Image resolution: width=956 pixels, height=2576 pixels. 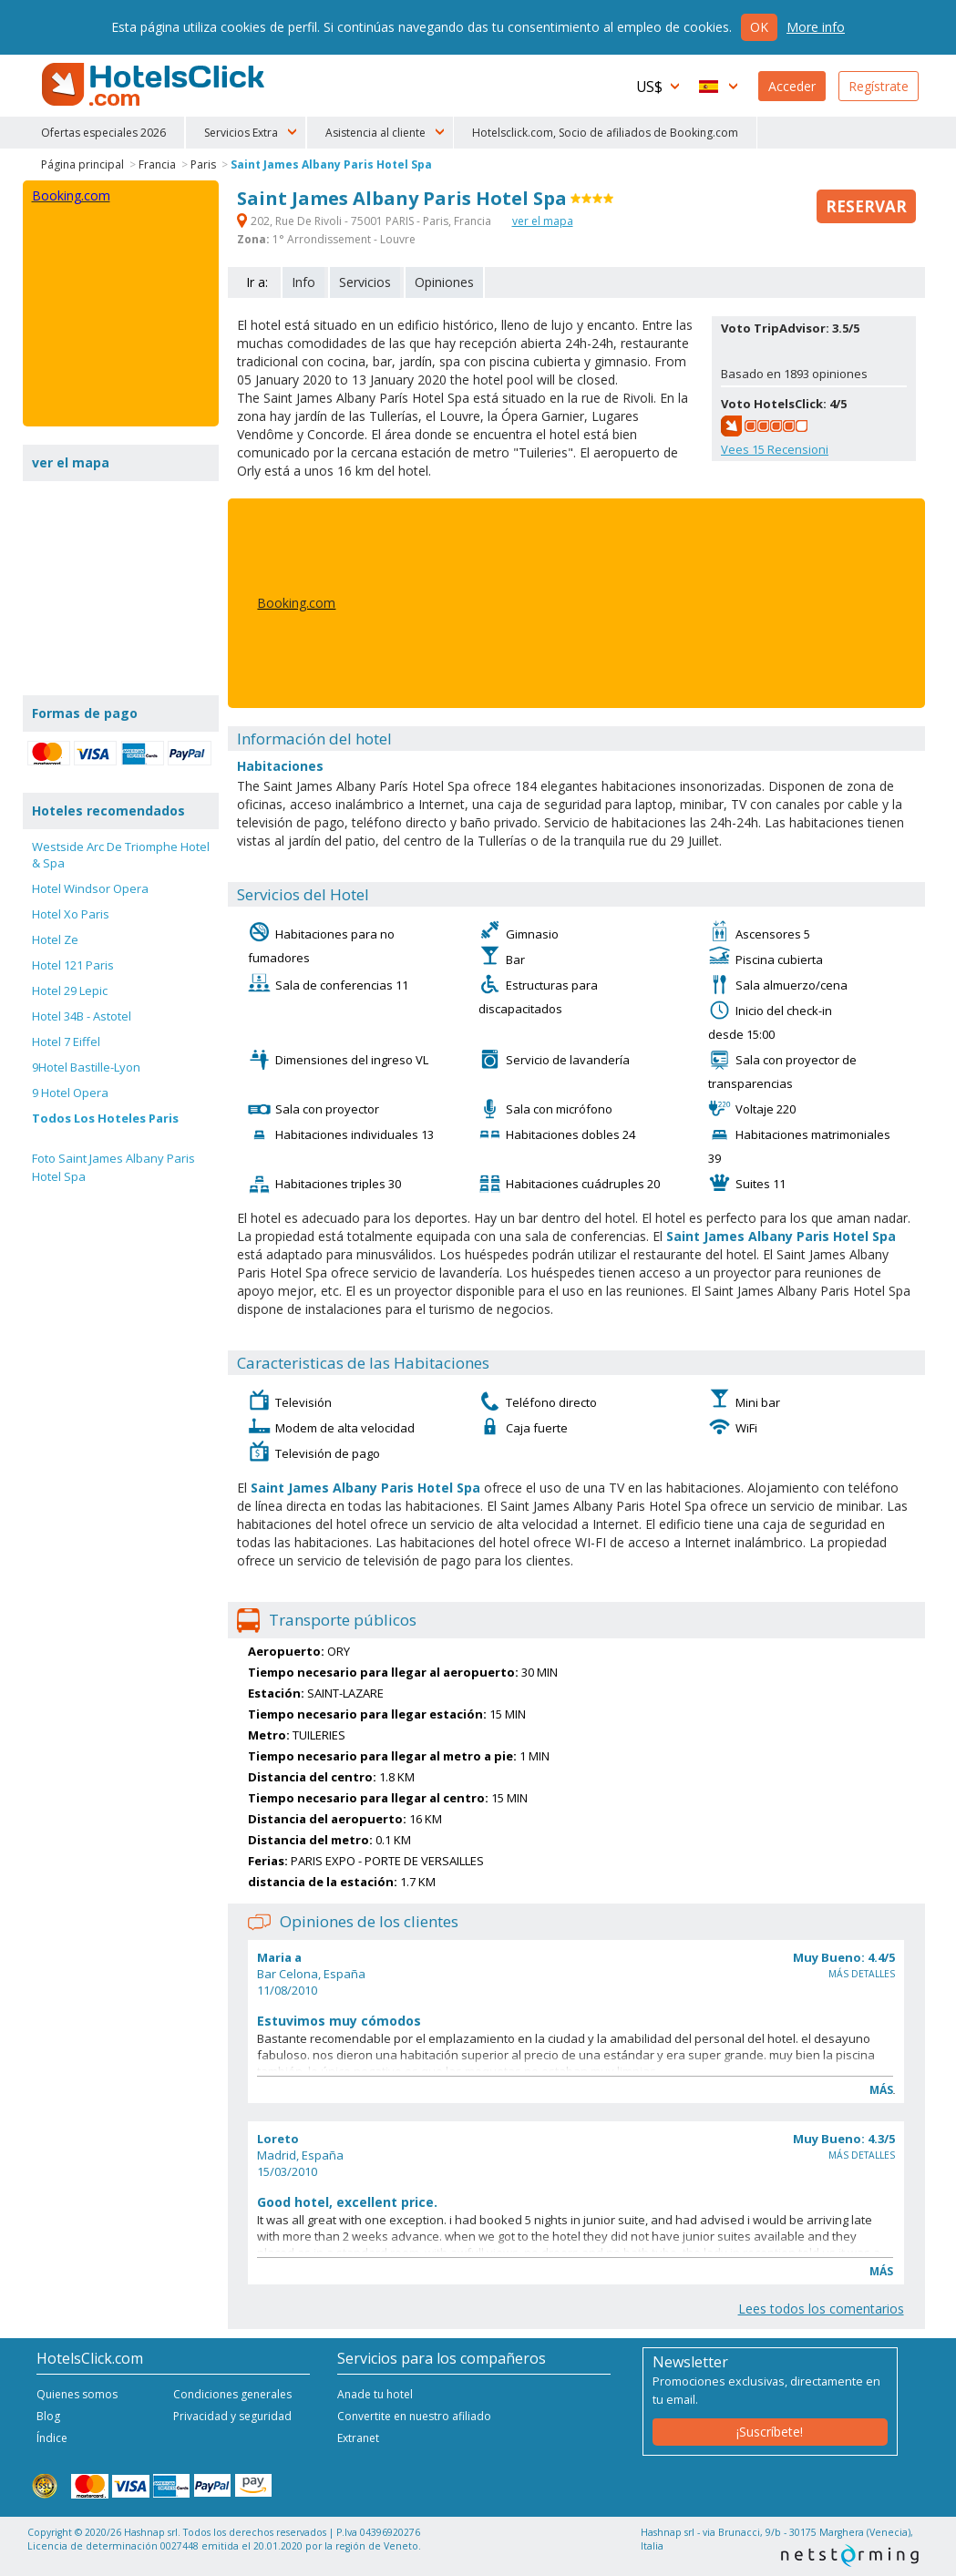 I want to click on Convertite en nuestro afiliado, so click(x=414, y=2416).